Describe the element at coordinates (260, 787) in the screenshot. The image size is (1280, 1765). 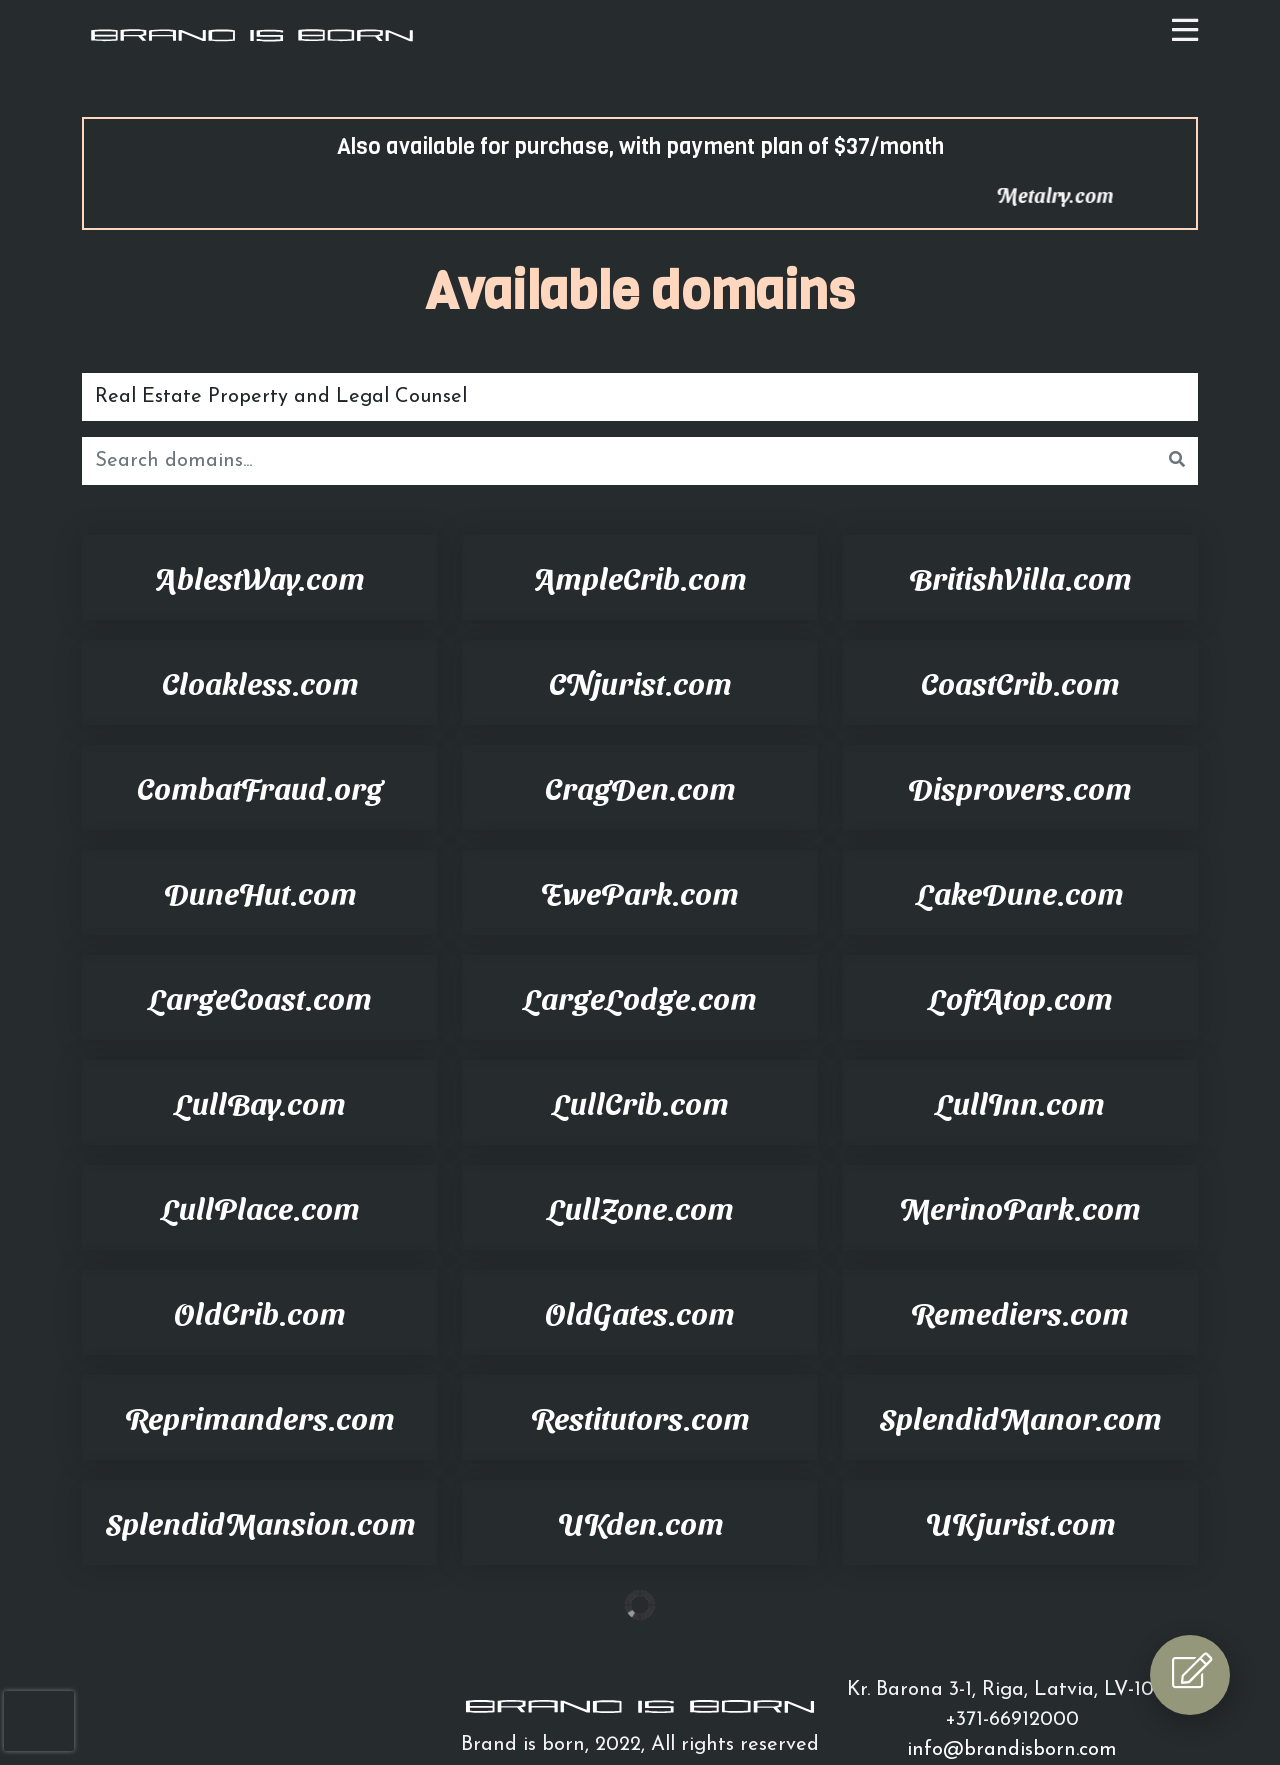
I see `CombatFraud.org` at that location.